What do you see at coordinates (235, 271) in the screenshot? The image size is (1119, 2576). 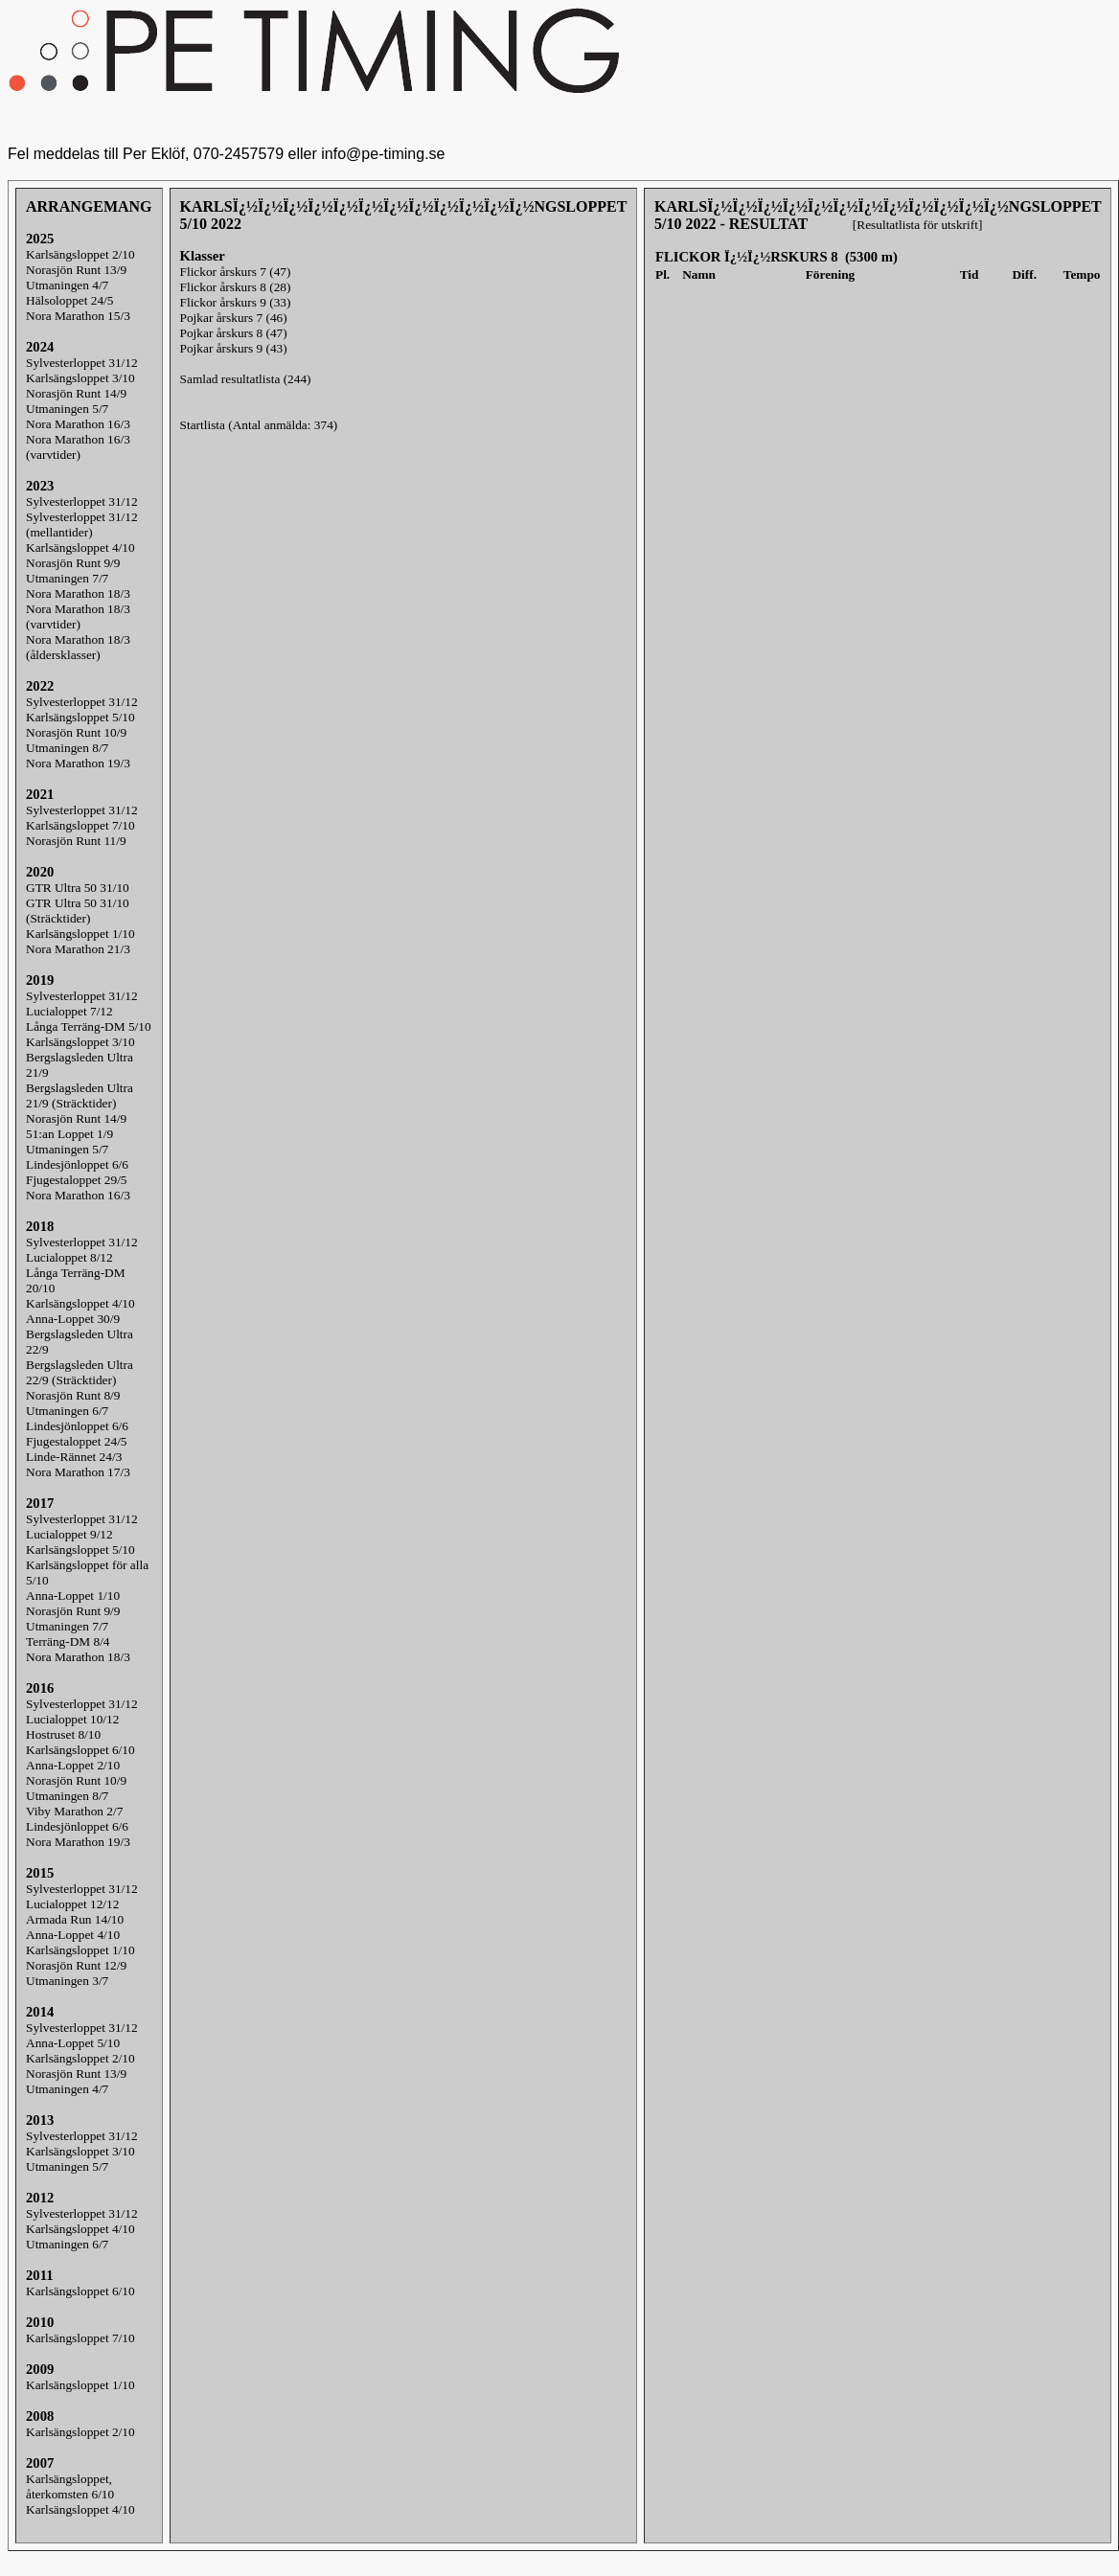 I see `Flickor årskurs 7 (47)` at bounding box center [235, 271].